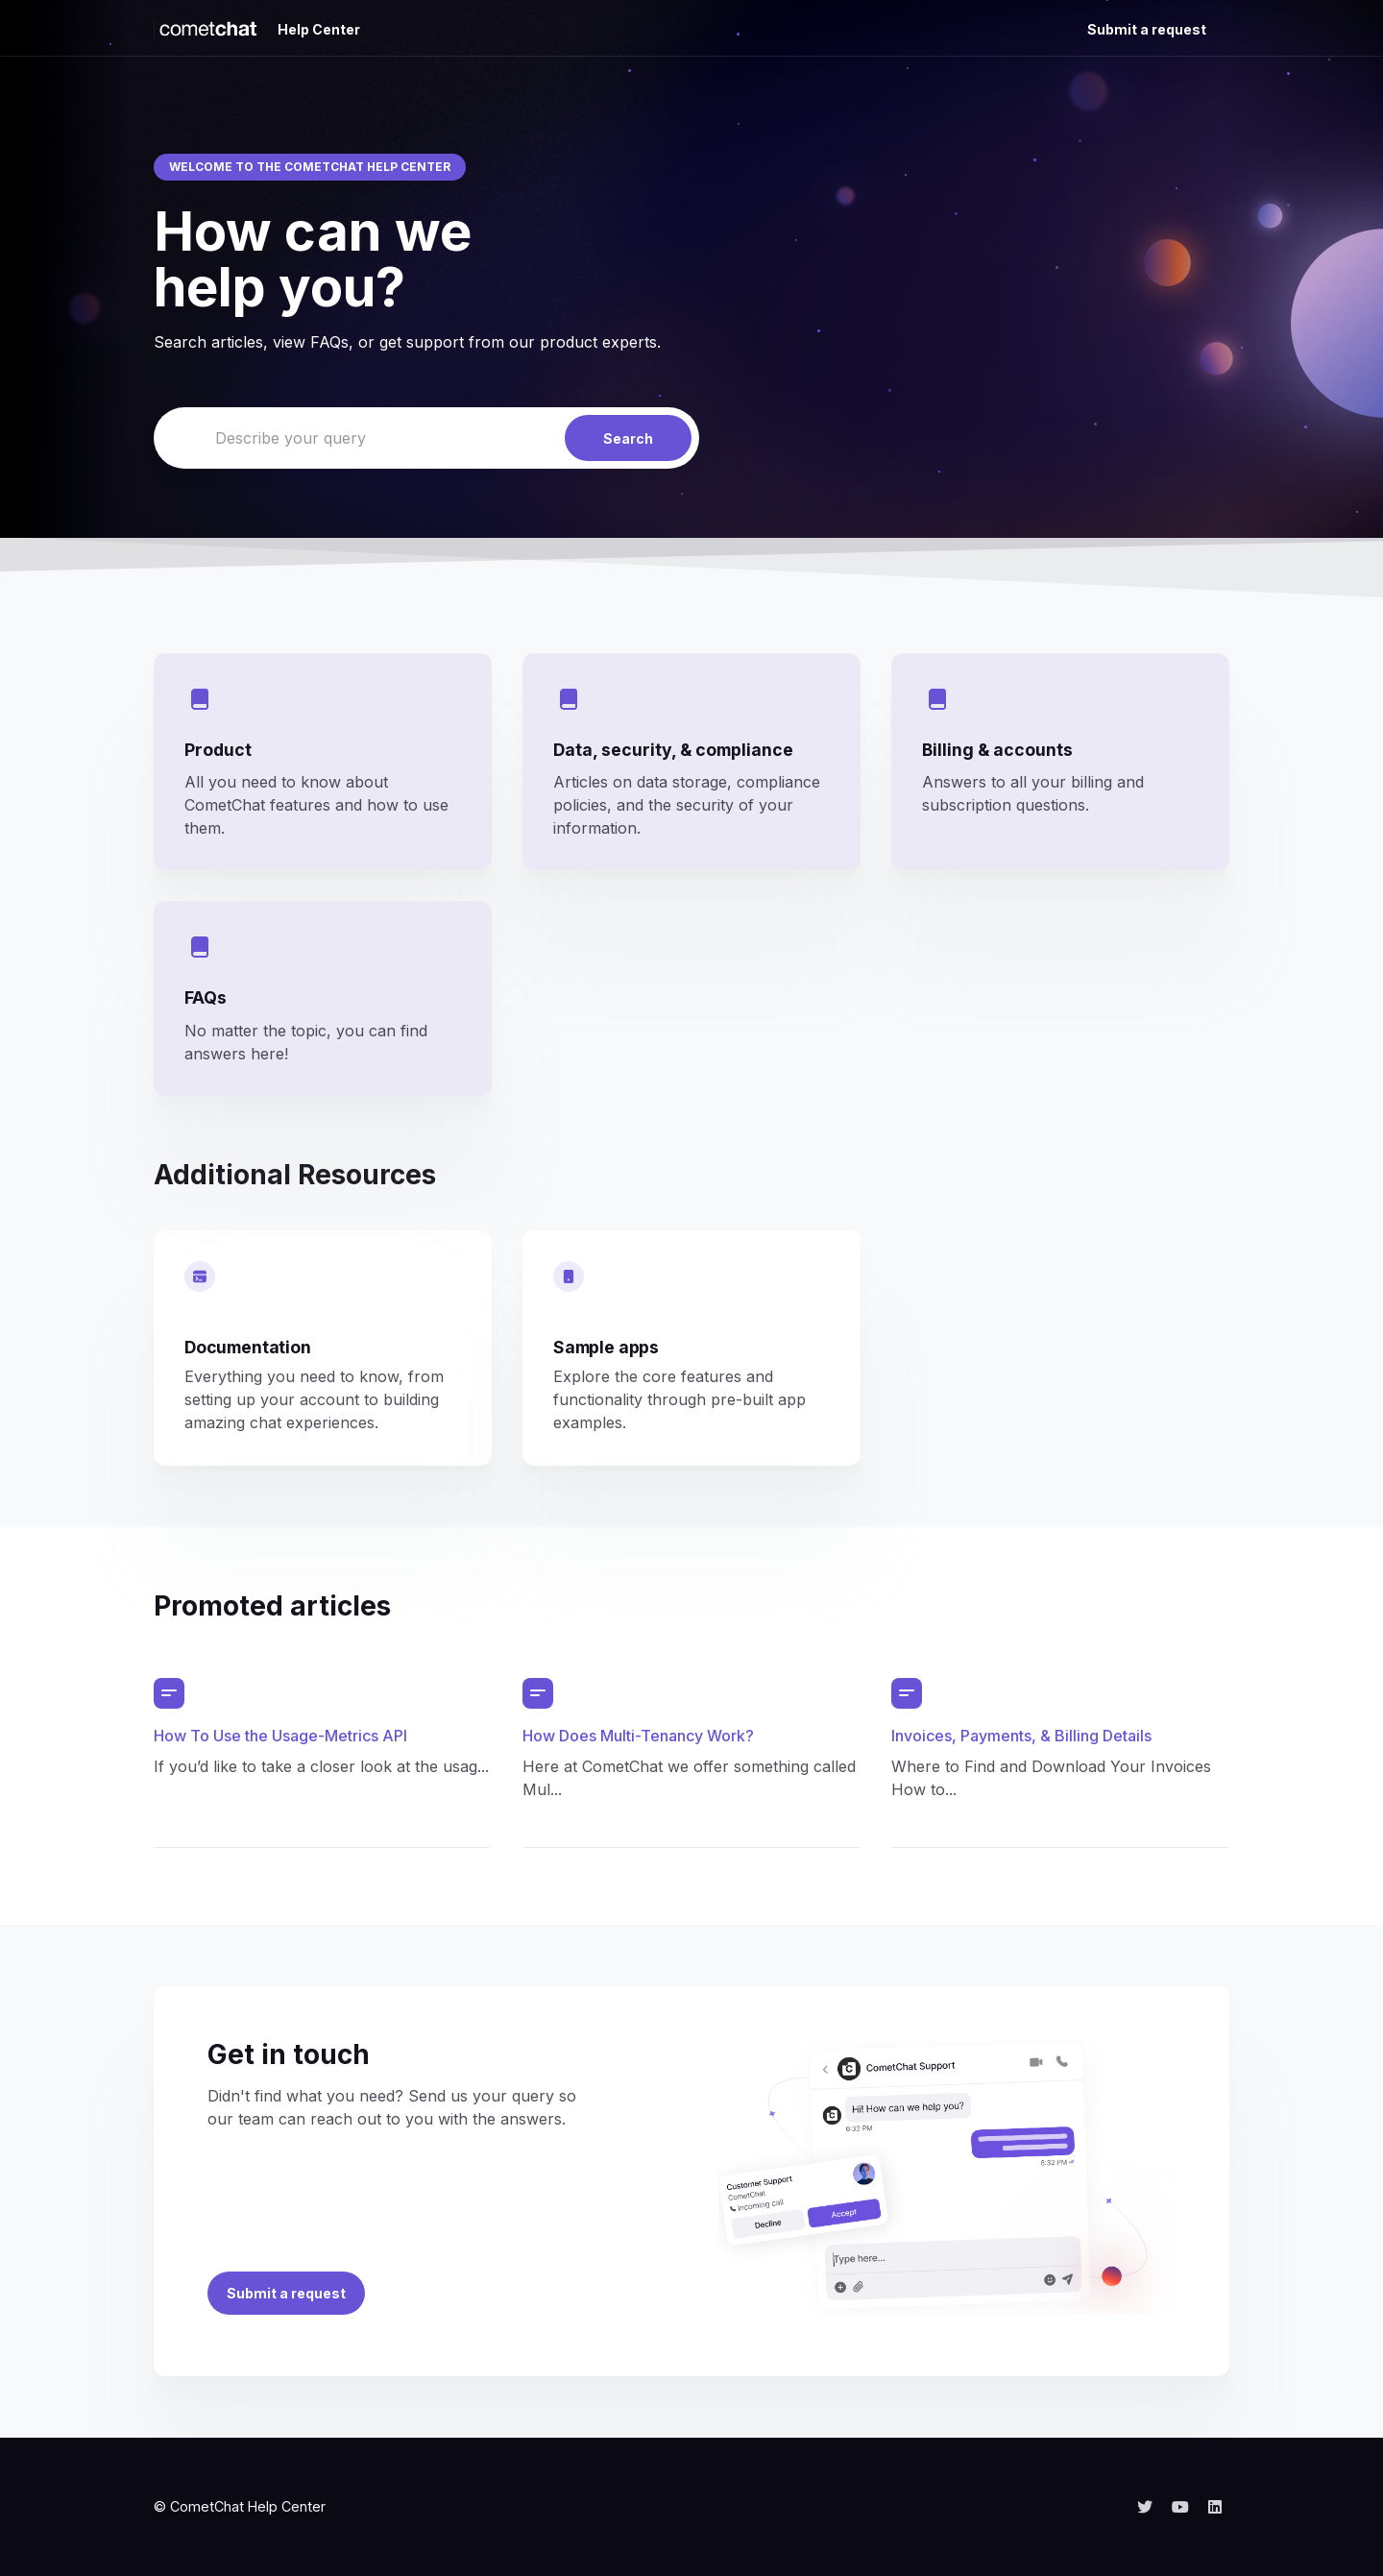 Image resolution: width=1383 pixels, height=2576 pixels. Describe the element at coordinates (1146, 29) in the screenshot. I see `Submit a request` at that location.